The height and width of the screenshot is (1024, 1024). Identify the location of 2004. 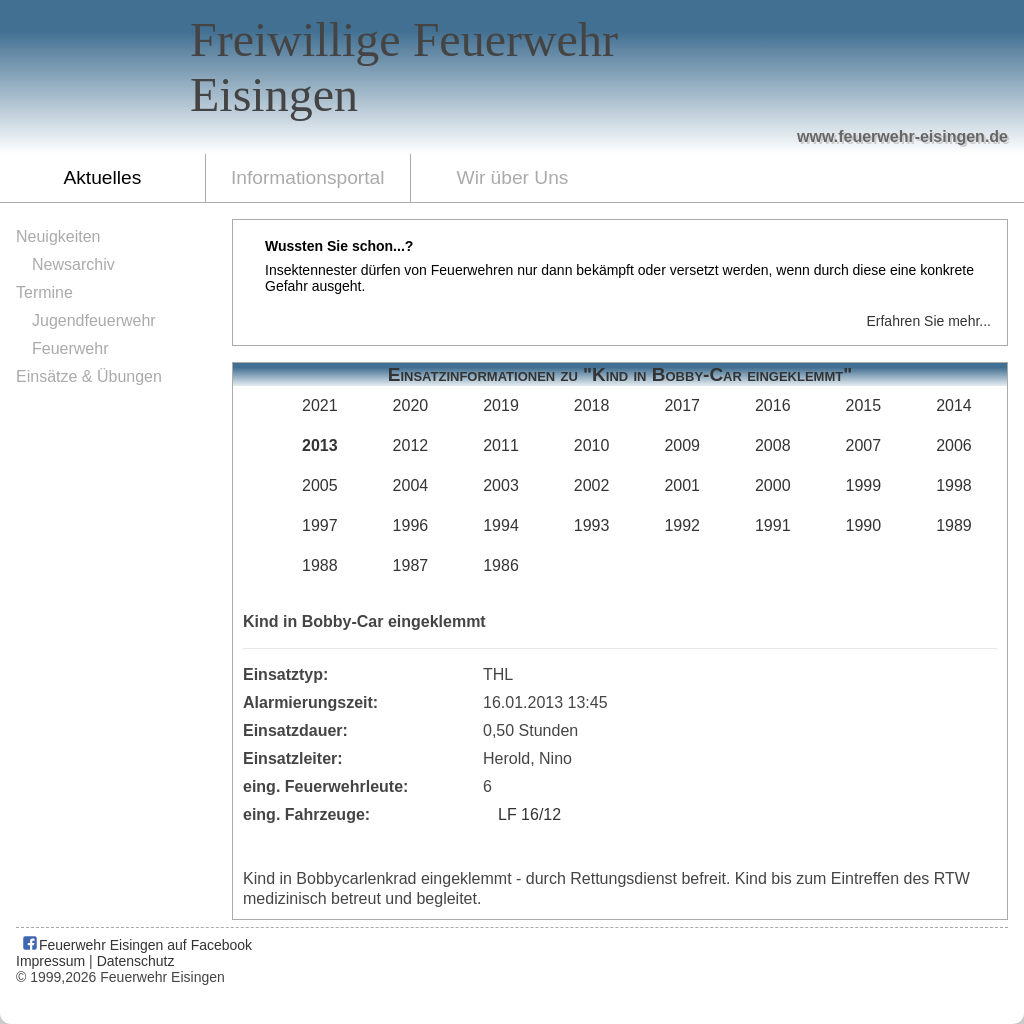
(411, 485).